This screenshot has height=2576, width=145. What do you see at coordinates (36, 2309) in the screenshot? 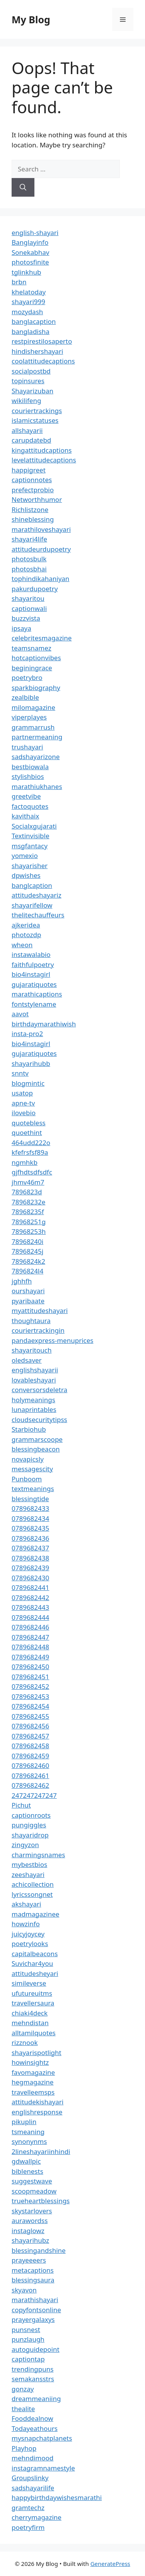
I see `copyfontsonline` at bounding box center [36, 2309].